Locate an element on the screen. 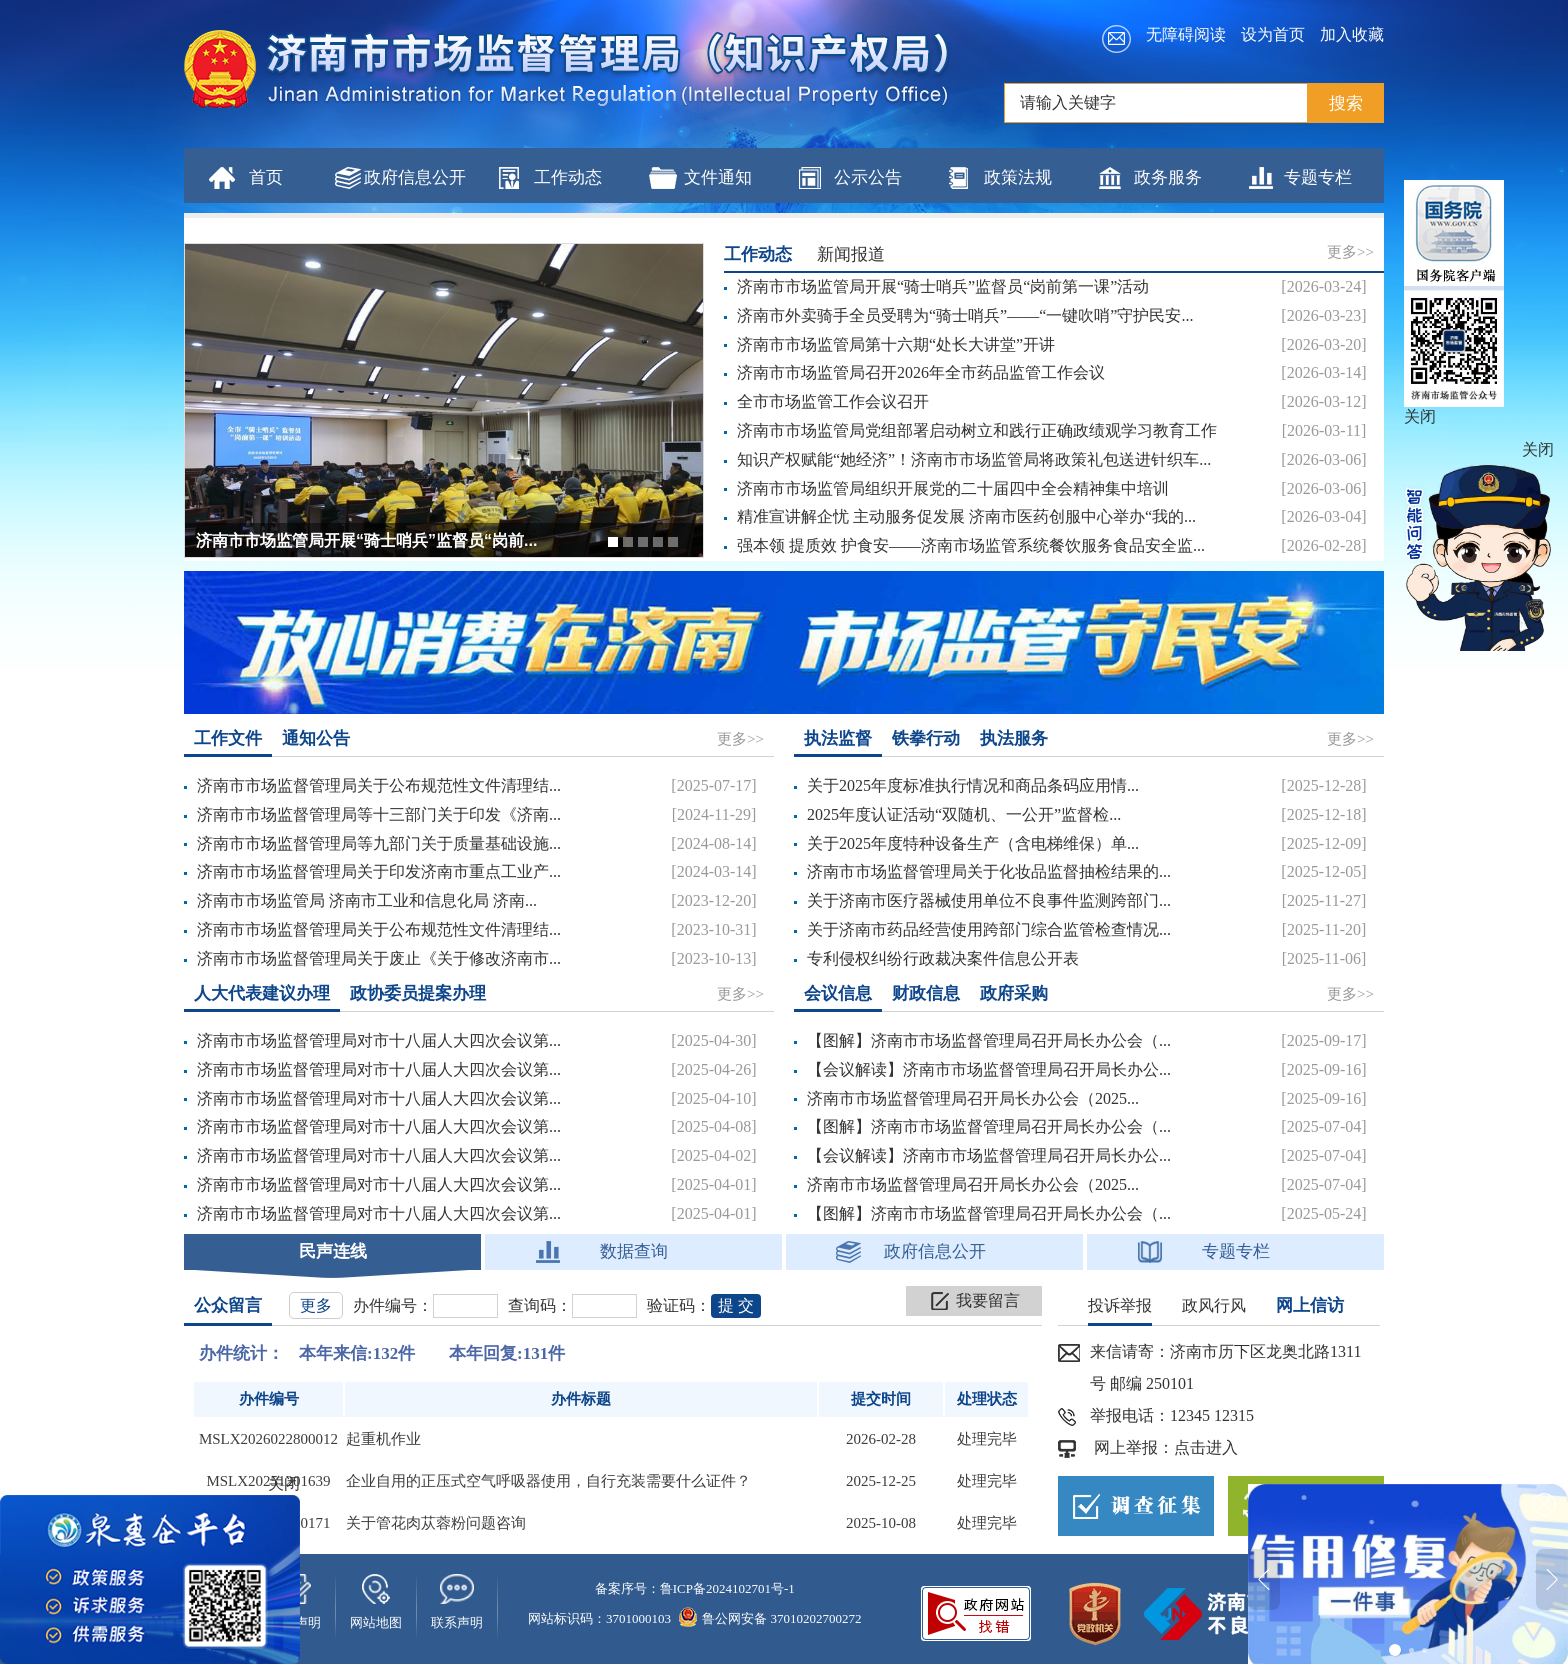 The image size is (1568, 1664). 【图解】济南市市场监督管理局召开局长办公会（... is located at coordinates (989, 1040).